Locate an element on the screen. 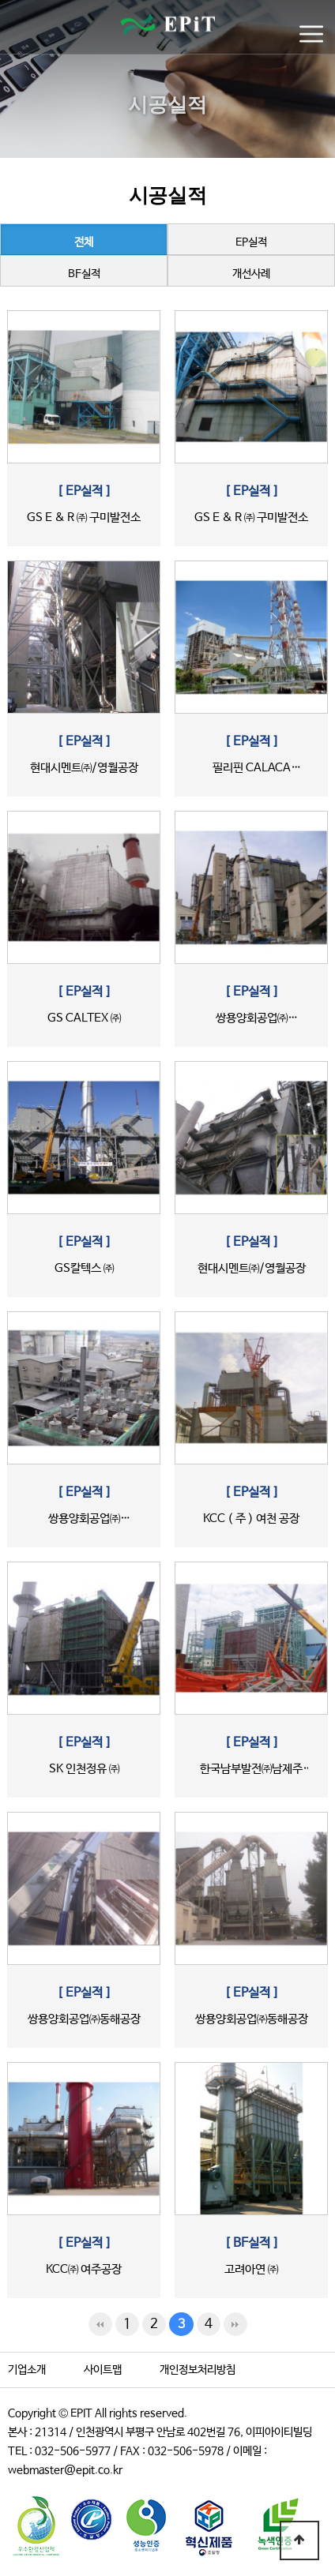  KCC ( 주 ) 여천 공장 is located at coordinates (251, 1518).